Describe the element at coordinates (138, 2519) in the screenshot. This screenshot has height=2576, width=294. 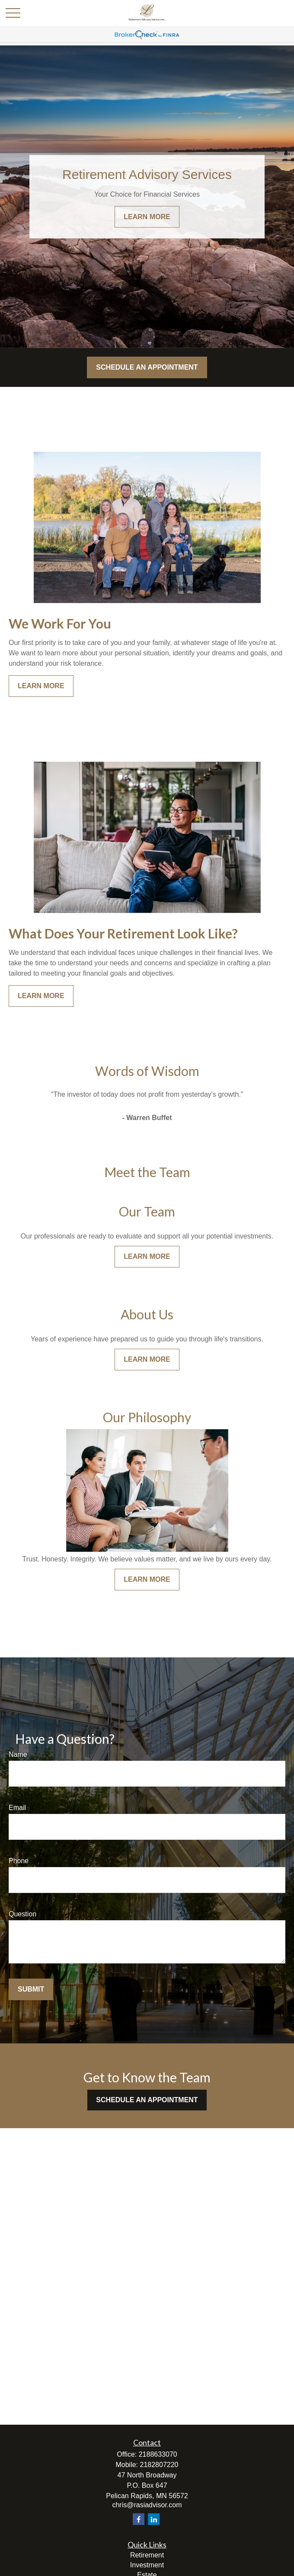
I see `[Facebook]` at that location.